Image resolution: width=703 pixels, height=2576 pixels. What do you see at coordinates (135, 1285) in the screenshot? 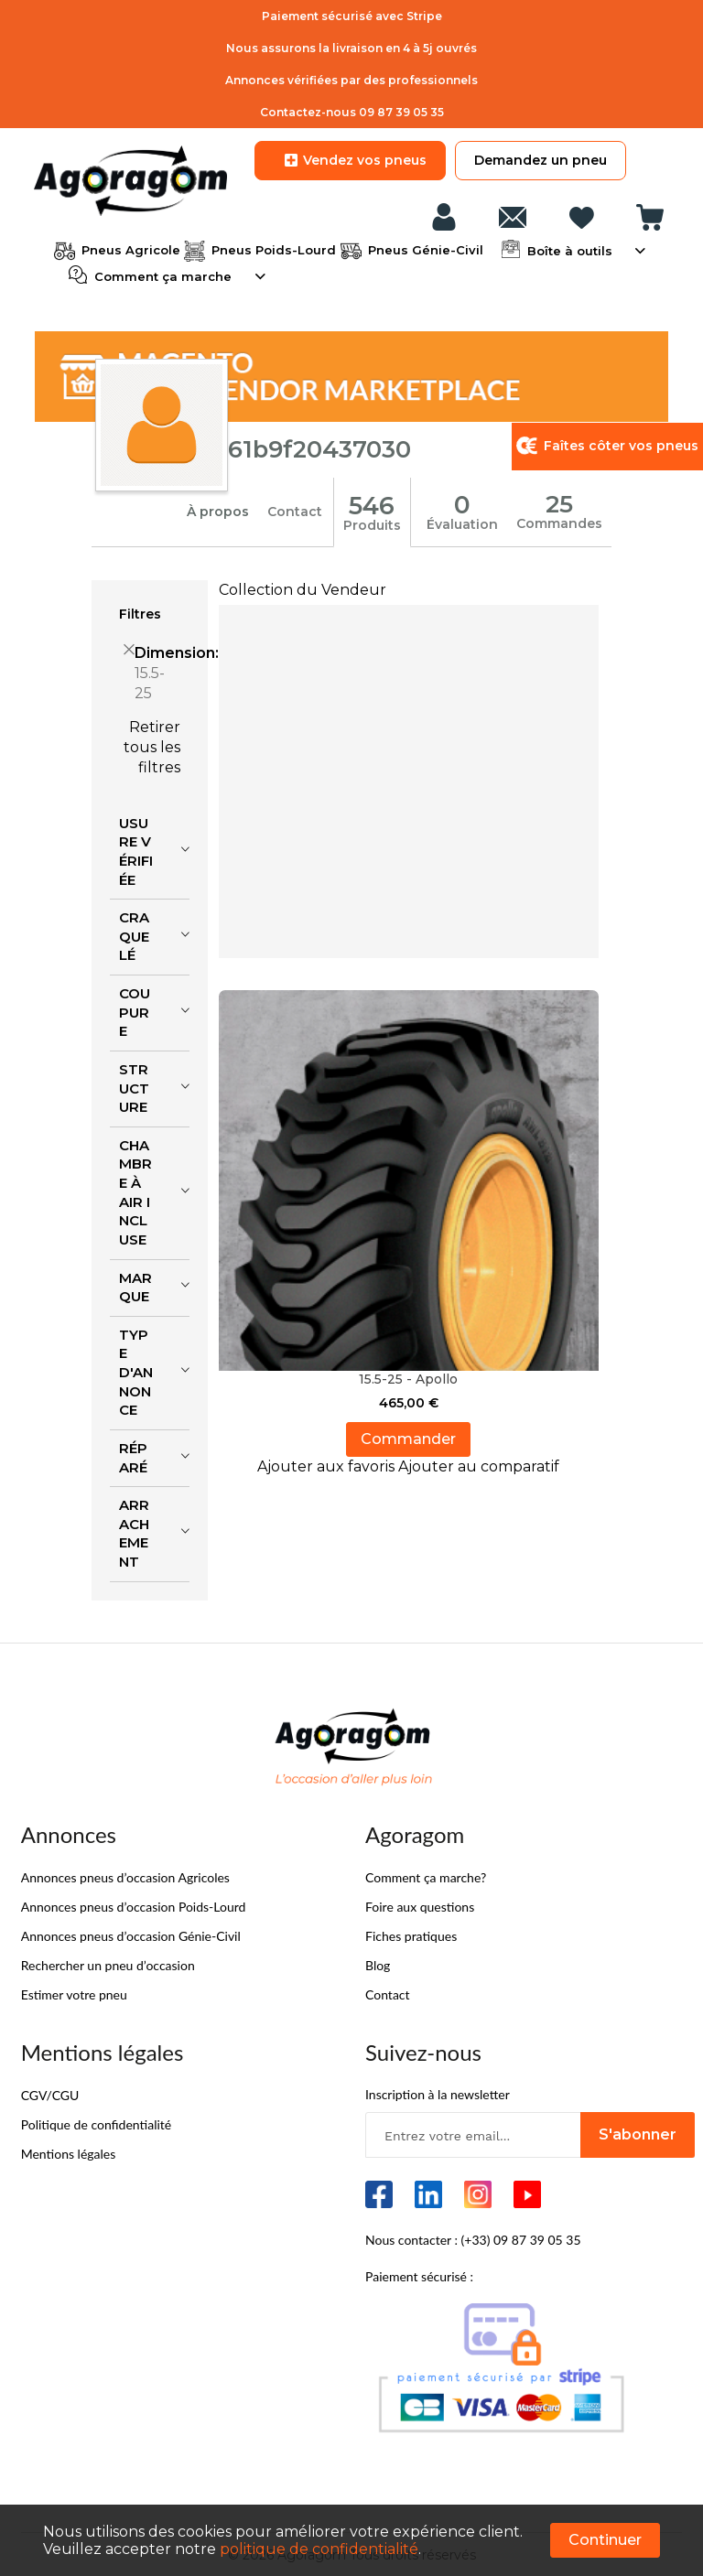
I see `Marque [tab]` at bounding box center [135, 1285].